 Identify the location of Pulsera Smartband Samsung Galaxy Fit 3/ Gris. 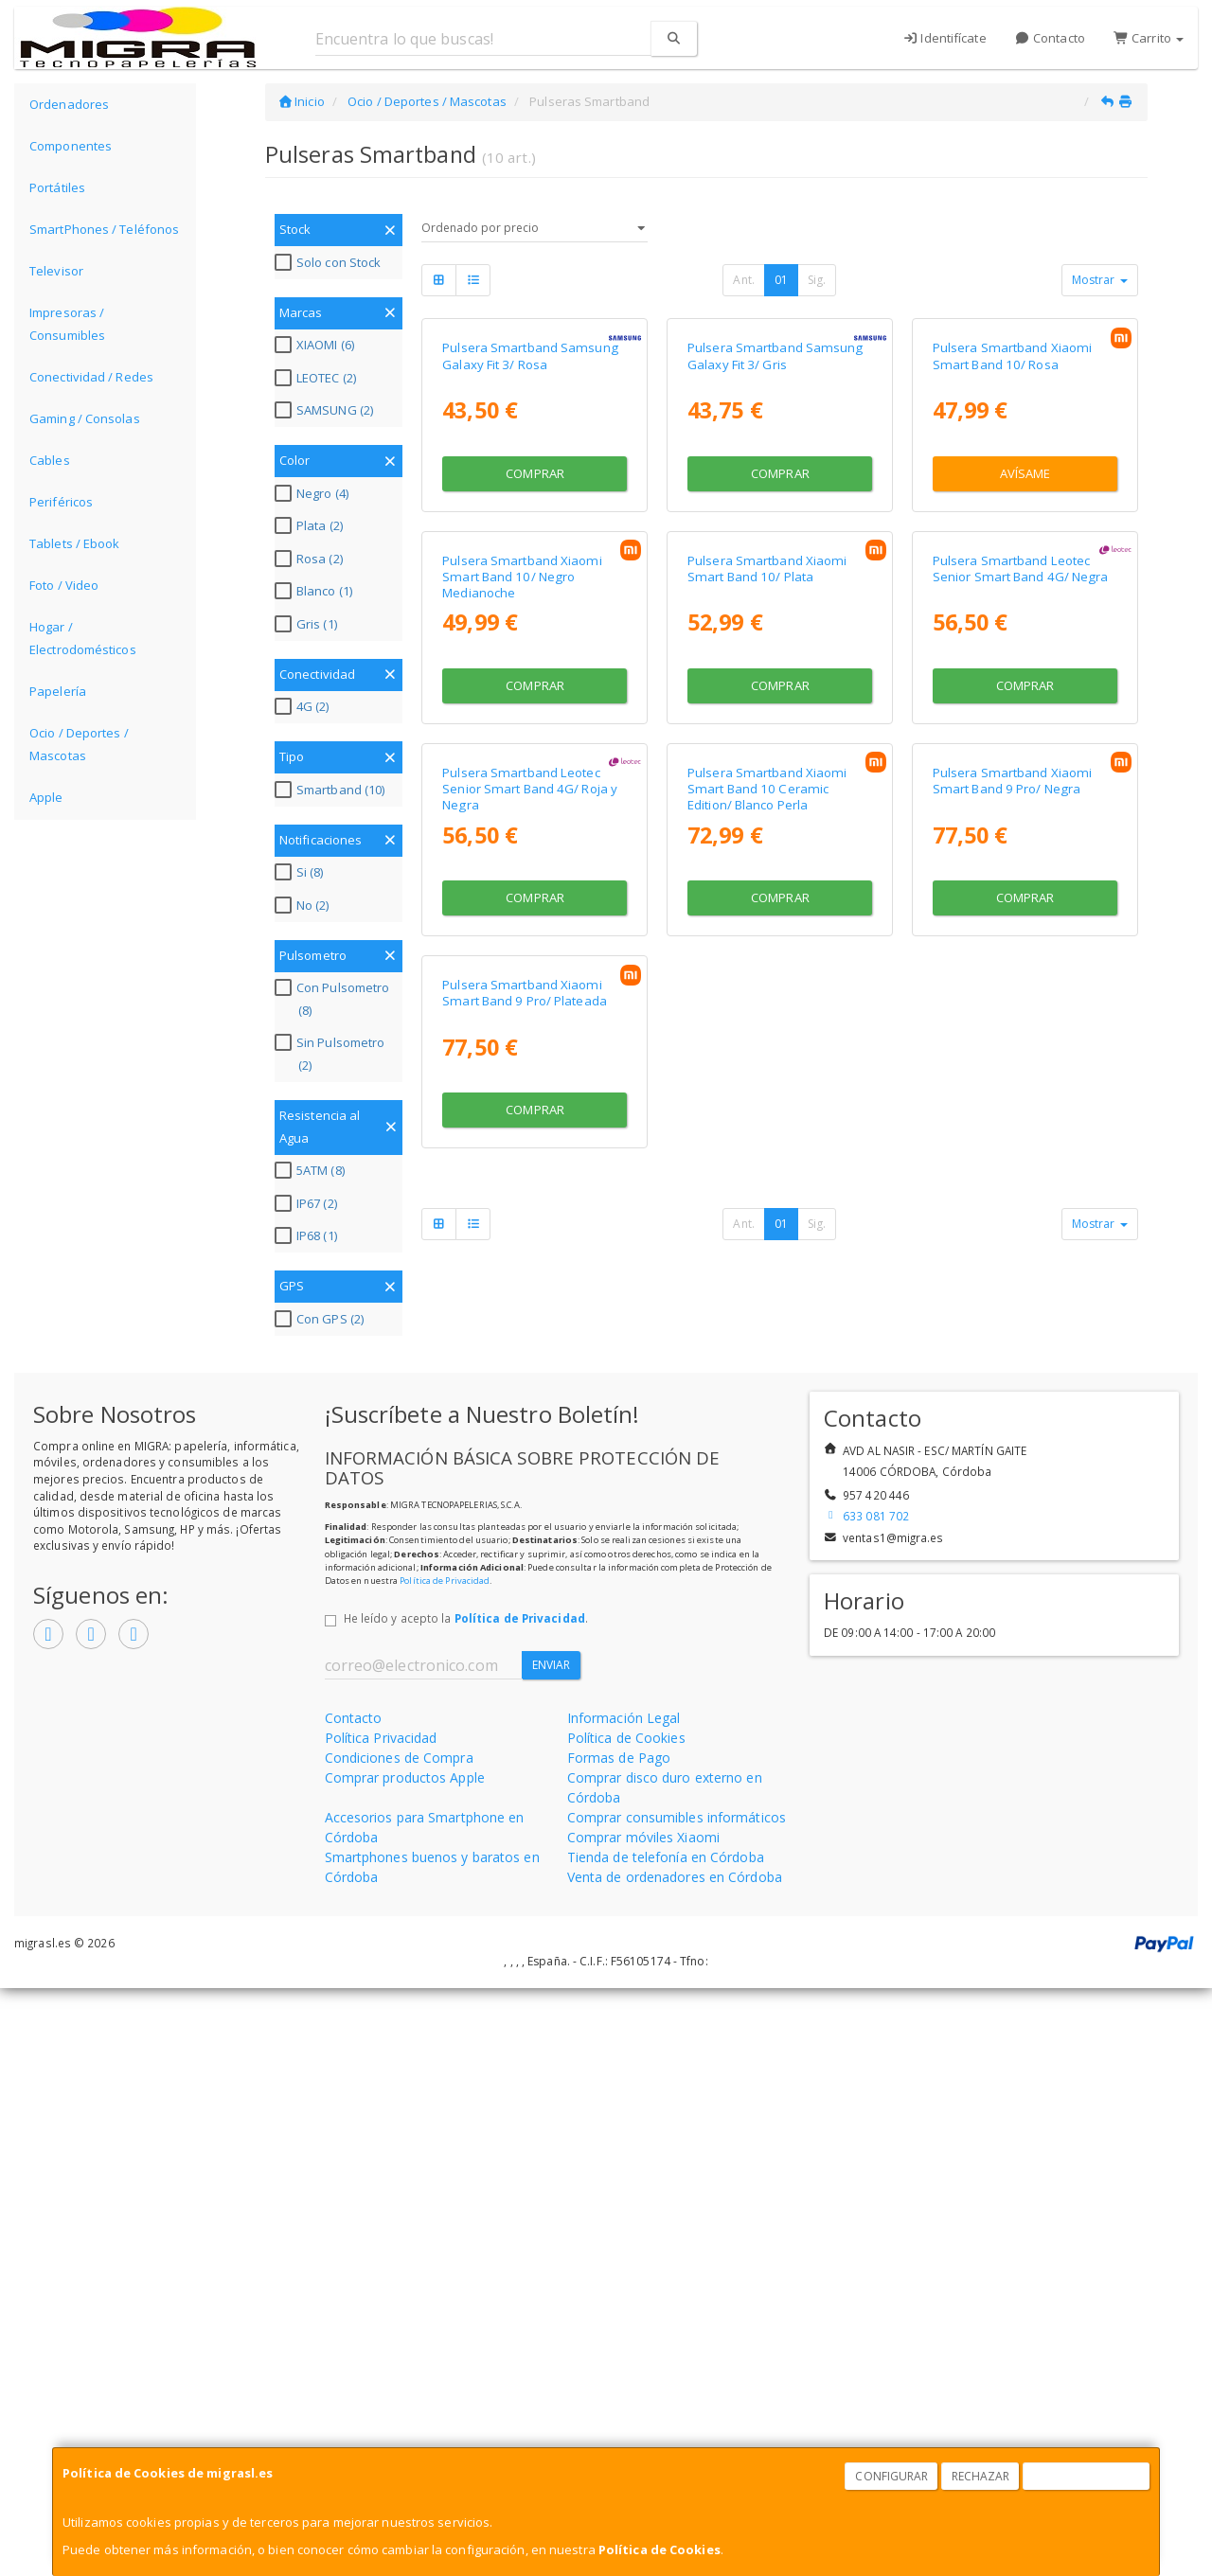
(775, 528).